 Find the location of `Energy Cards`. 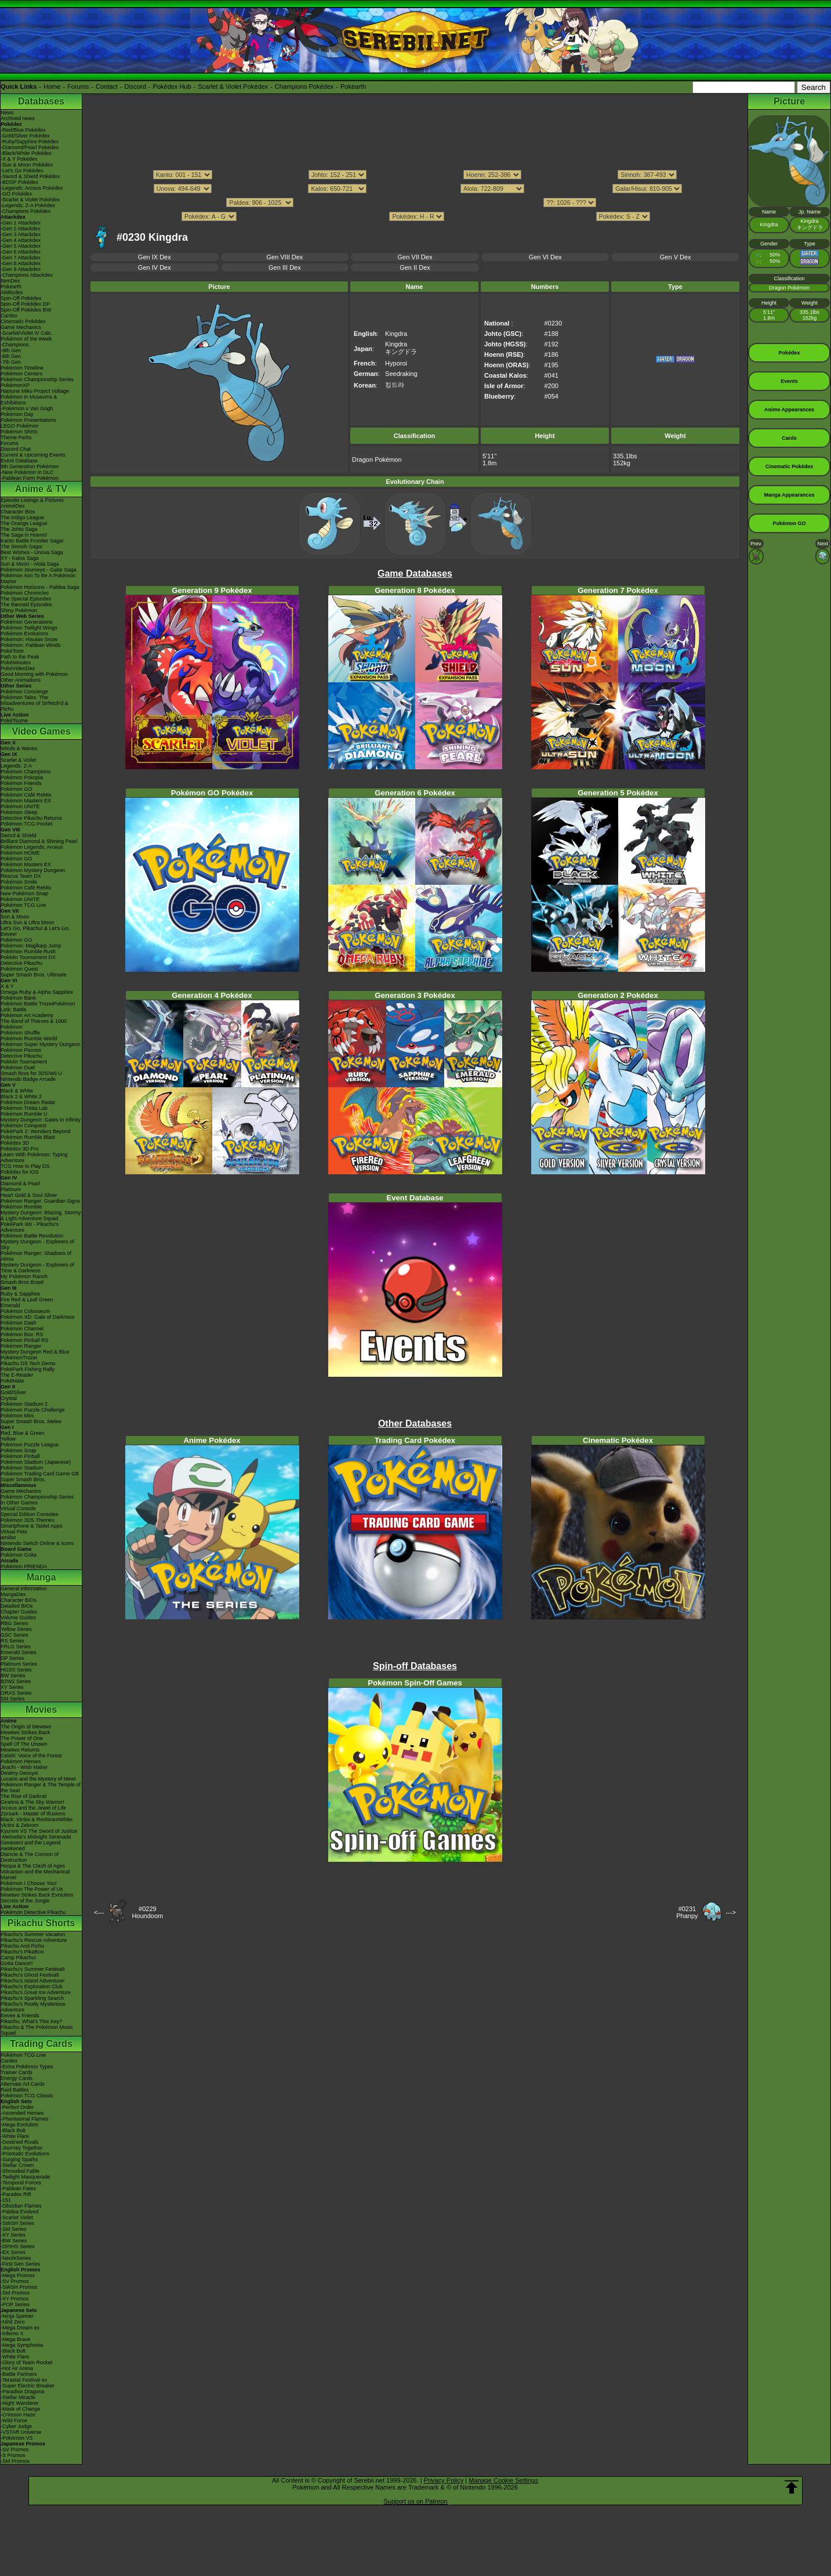

Energy Cards is located at coordinates (16, 2078).